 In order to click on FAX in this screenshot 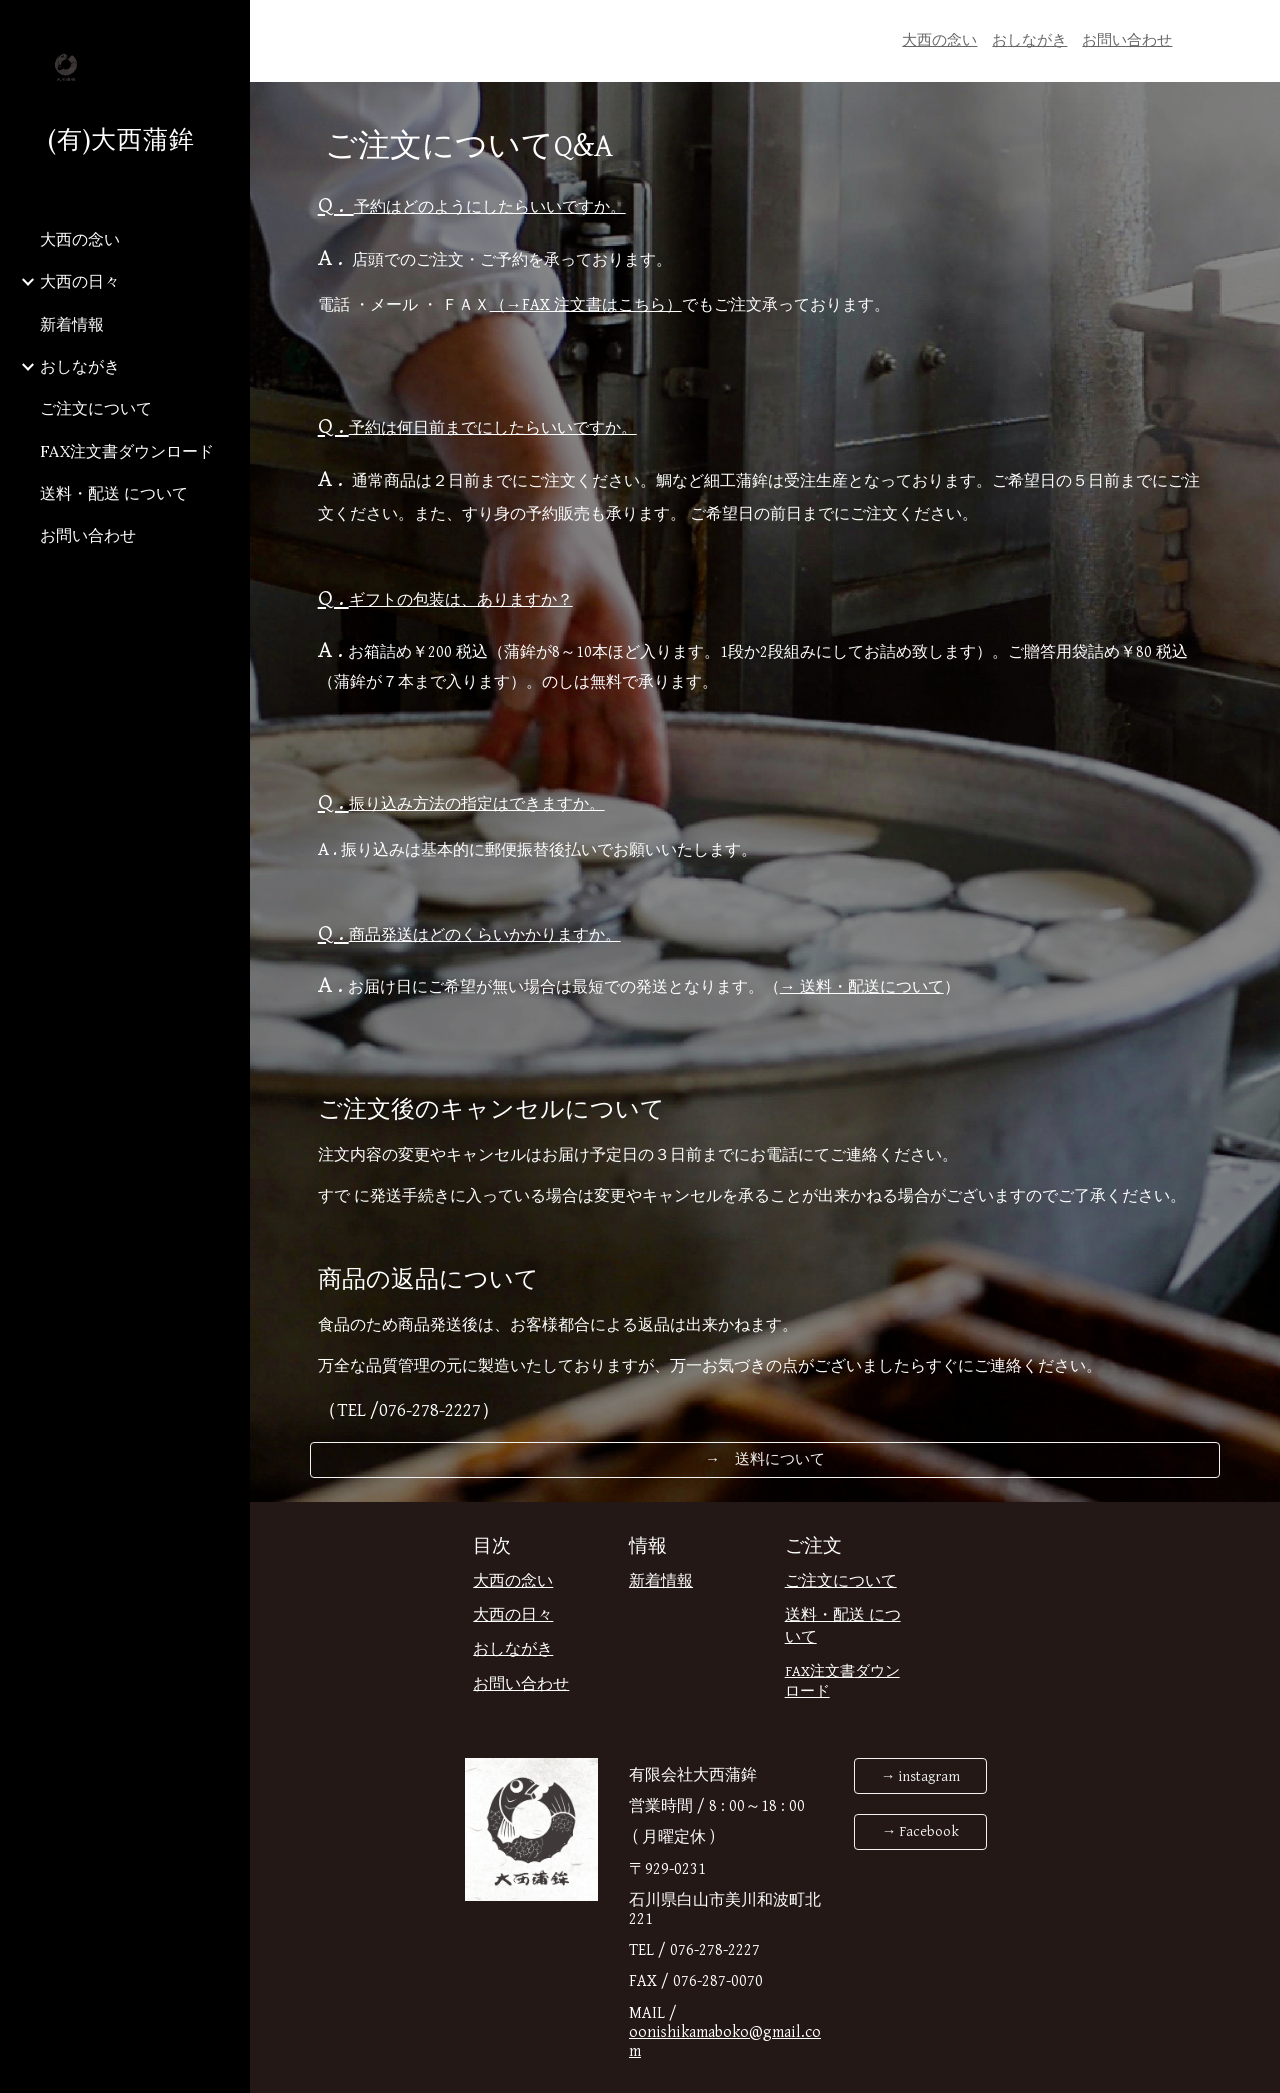, I will do `click(797, 1671)`.